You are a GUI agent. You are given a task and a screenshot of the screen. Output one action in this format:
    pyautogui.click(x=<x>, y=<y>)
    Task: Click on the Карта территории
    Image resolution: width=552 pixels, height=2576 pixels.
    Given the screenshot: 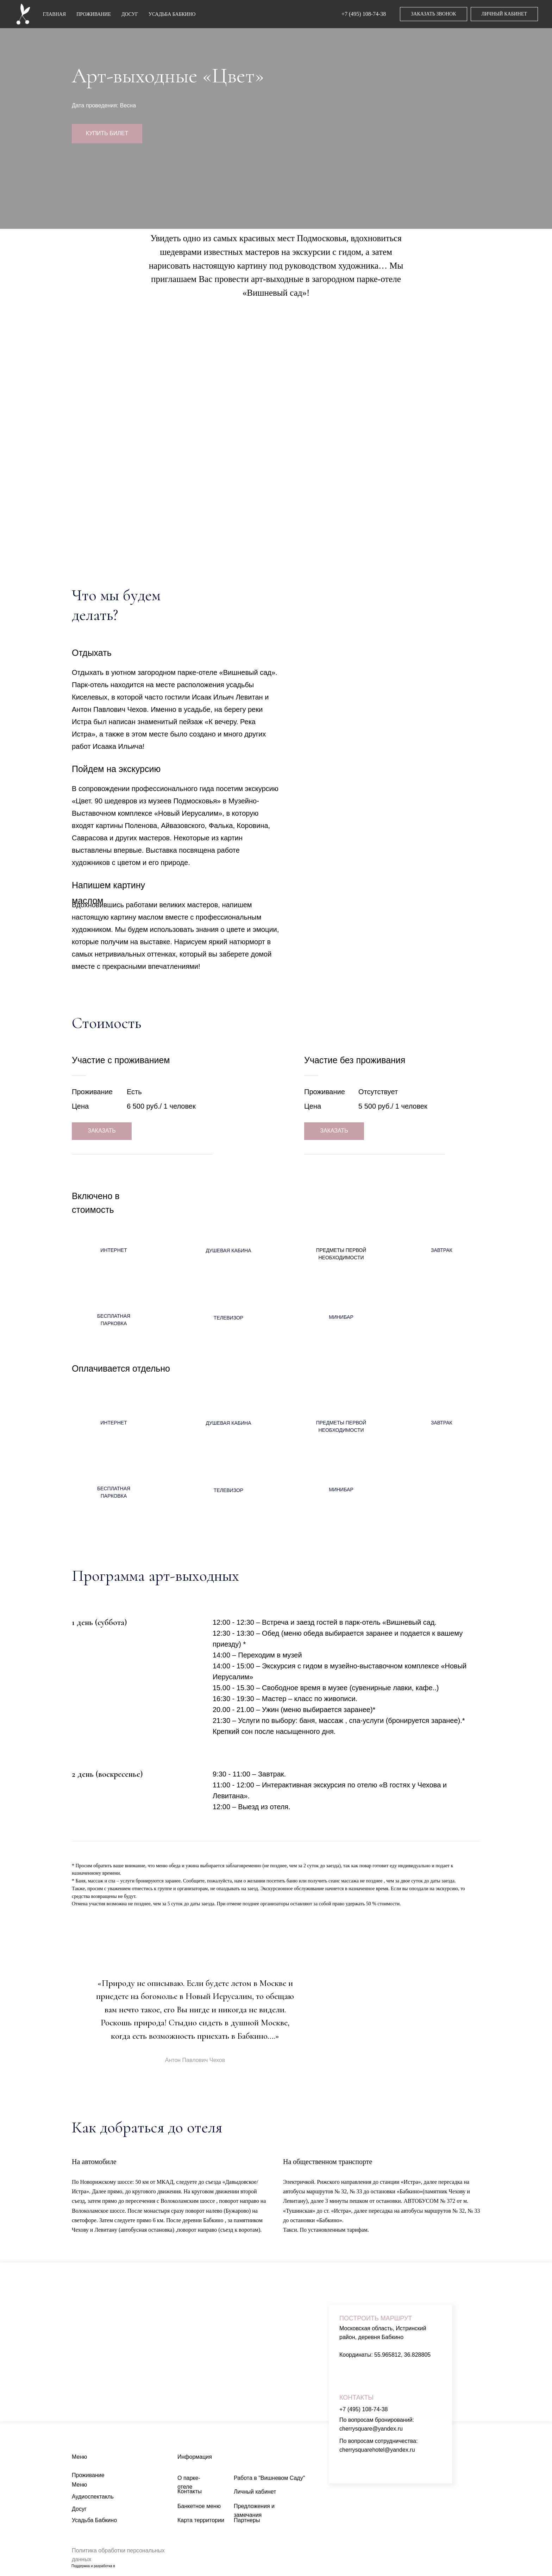 What is the action you would take?
    pyautogui.click(x=200, y=2520)
    